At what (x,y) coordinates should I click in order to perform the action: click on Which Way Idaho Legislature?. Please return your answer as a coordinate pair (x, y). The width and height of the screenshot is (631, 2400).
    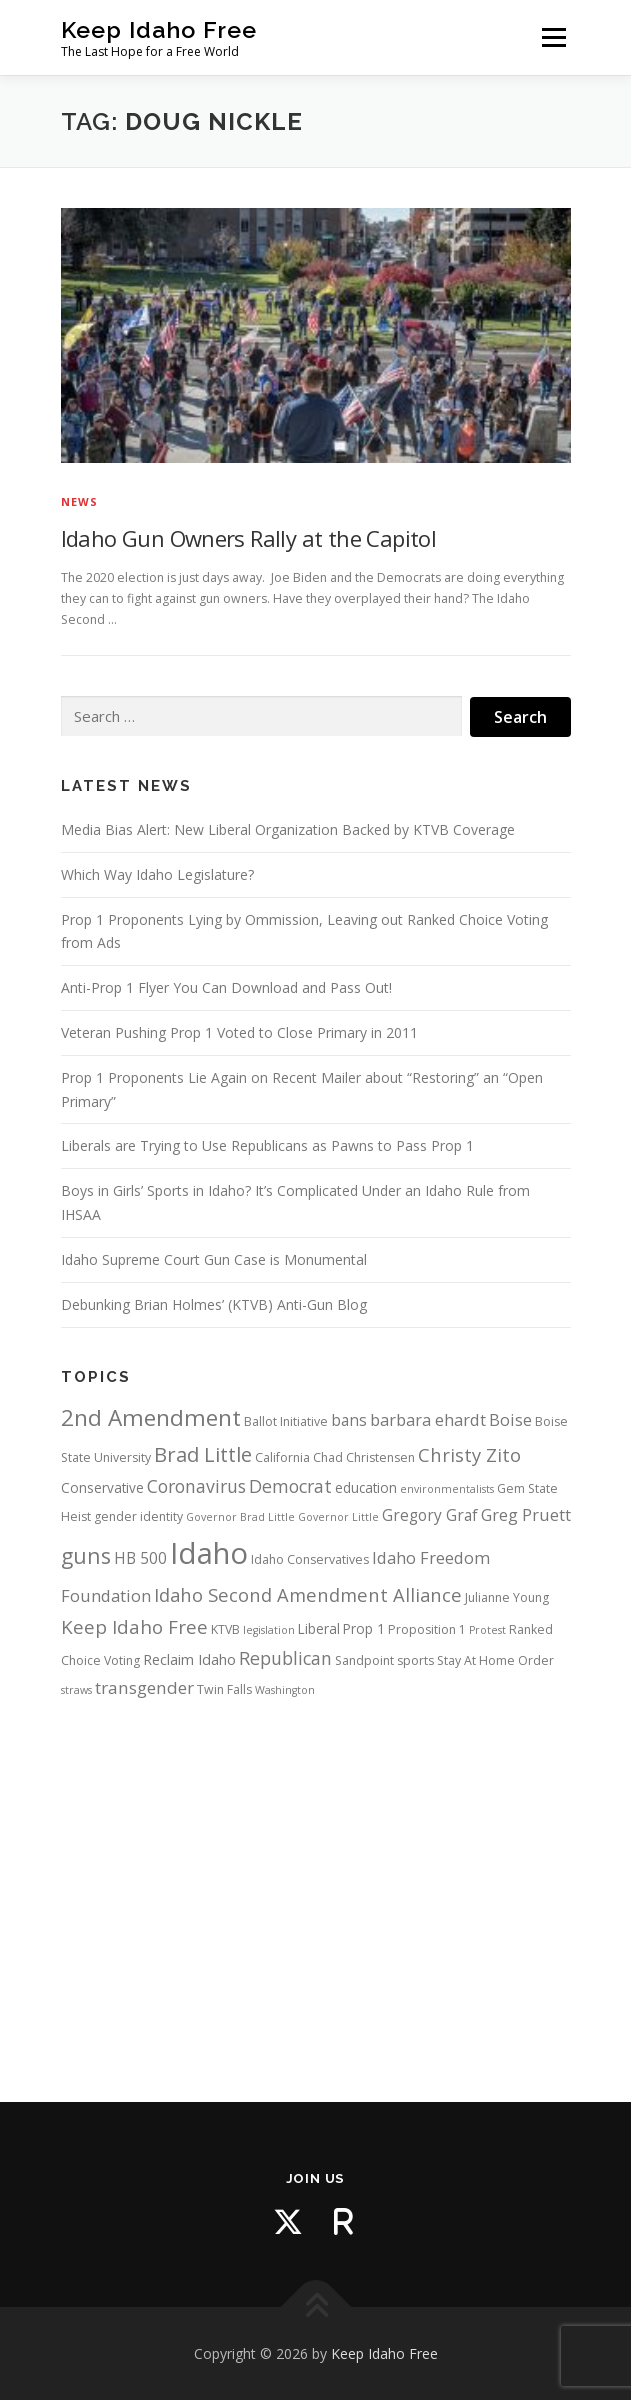
    Looking at the image, I should click on (157, 874).